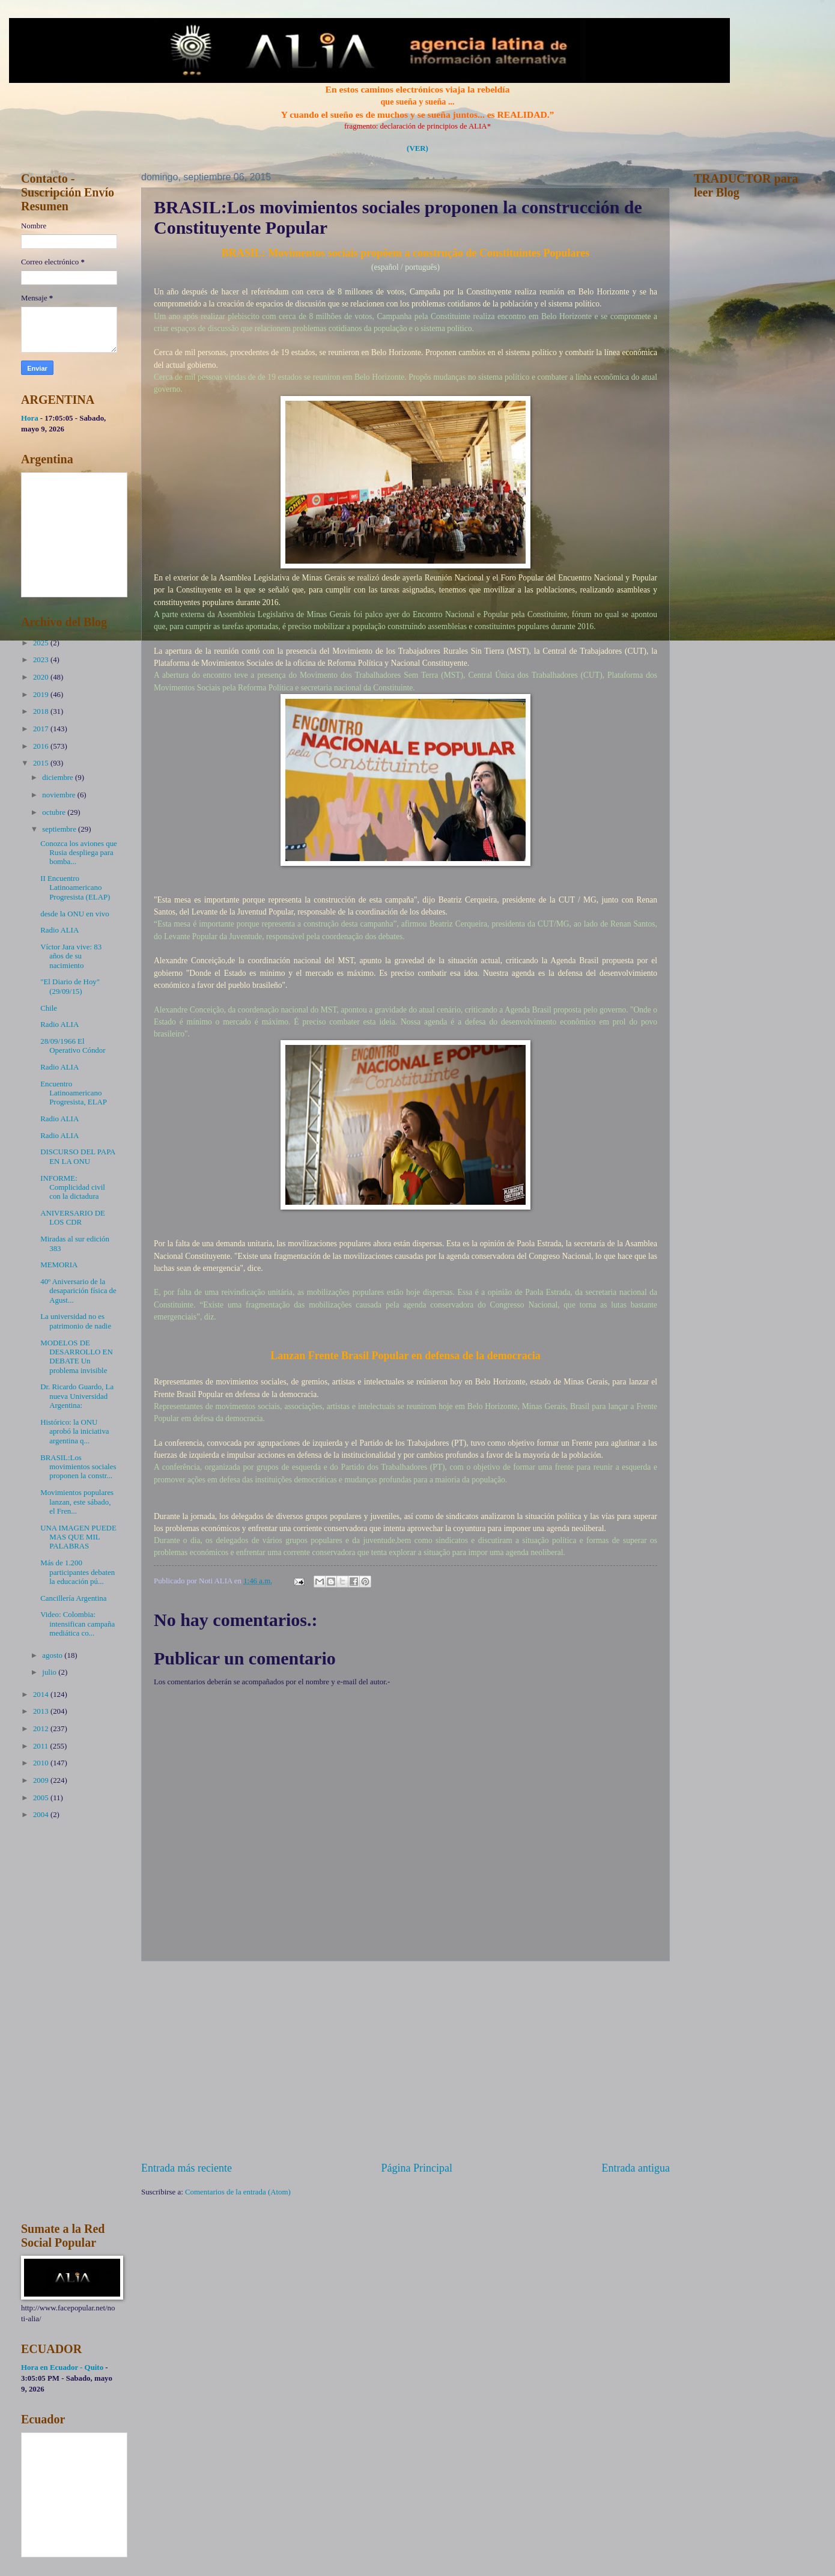 The image size is (835, 2576). What do you see at coordinates (41, 1694) in the screenshot?
I see `2014` at bounding box center [41, 1694].